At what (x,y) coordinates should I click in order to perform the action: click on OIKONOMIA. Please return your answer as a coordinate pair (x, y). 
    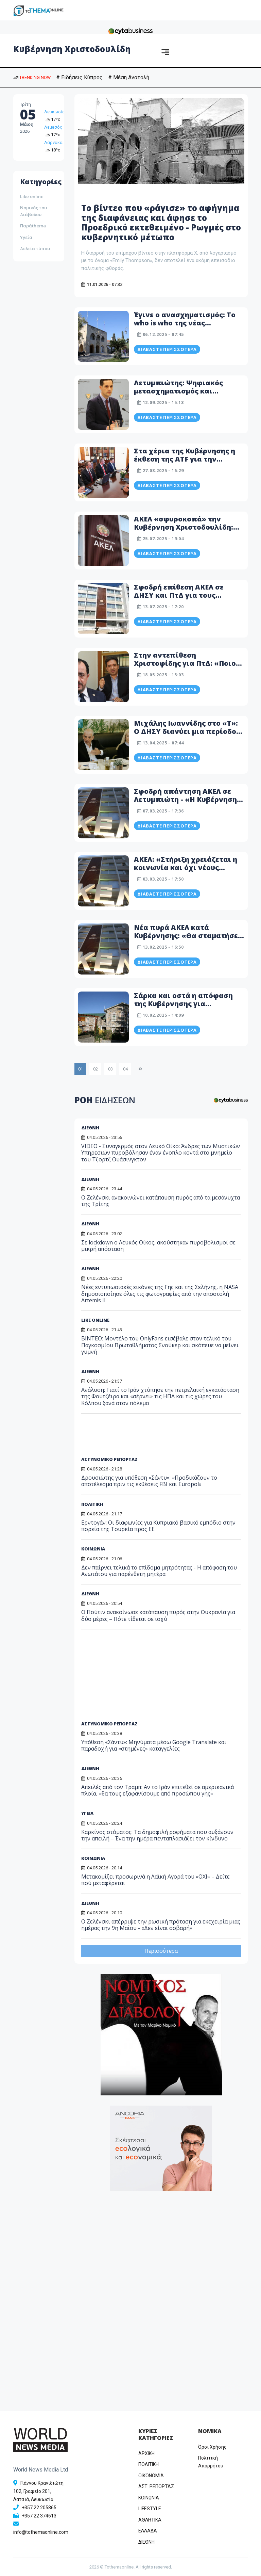
    Looking at the image, I should click on (151, 2475).